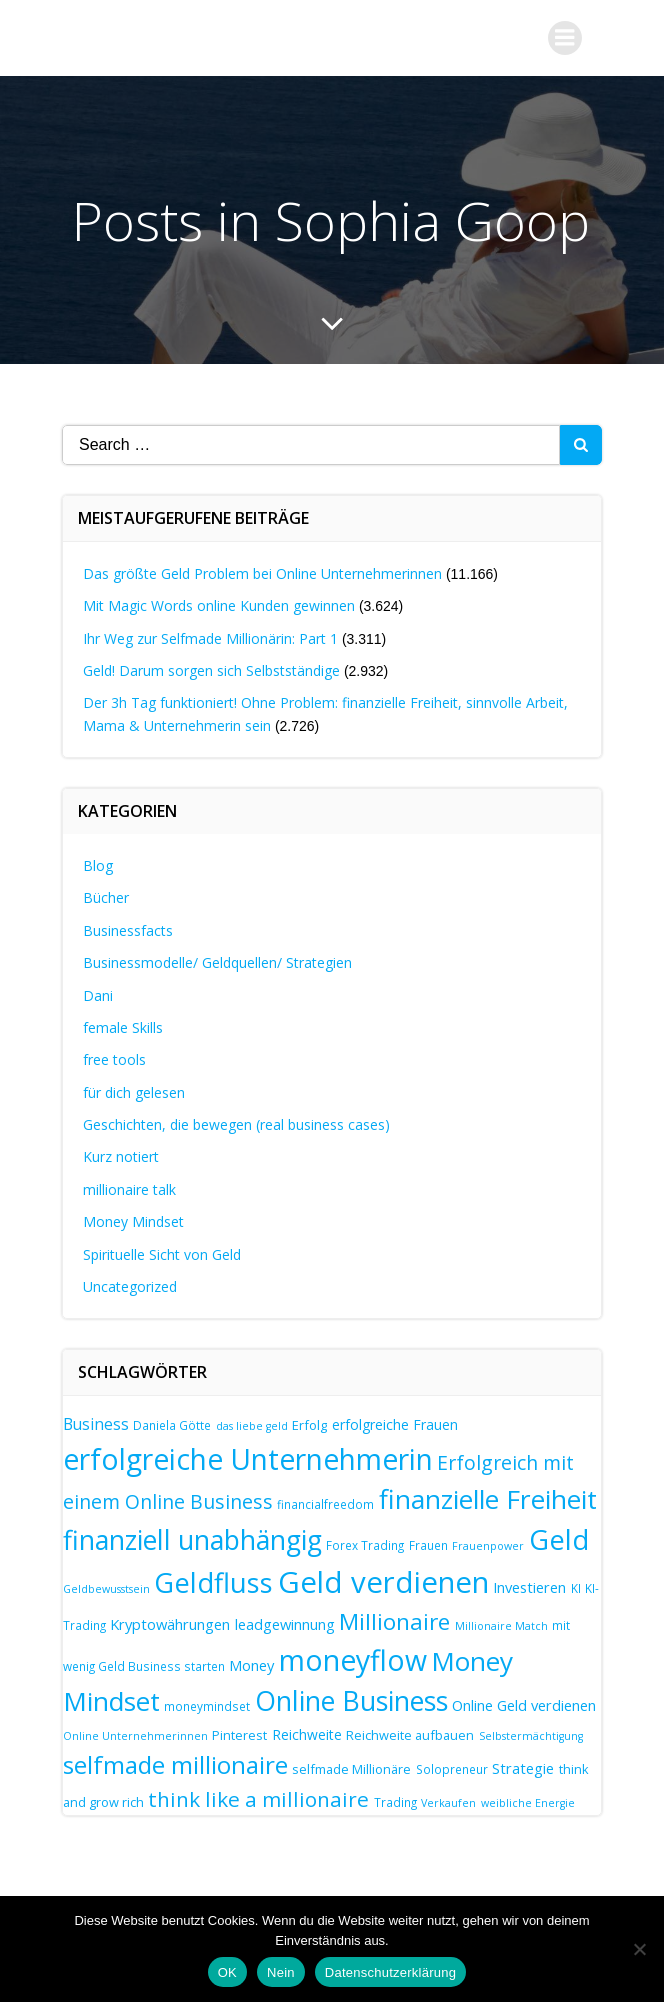 This screenshot has height=2002, width=664. Describe the element at coordinates (128, 930) in the screenshot. I see `Businessfacts` at that location.